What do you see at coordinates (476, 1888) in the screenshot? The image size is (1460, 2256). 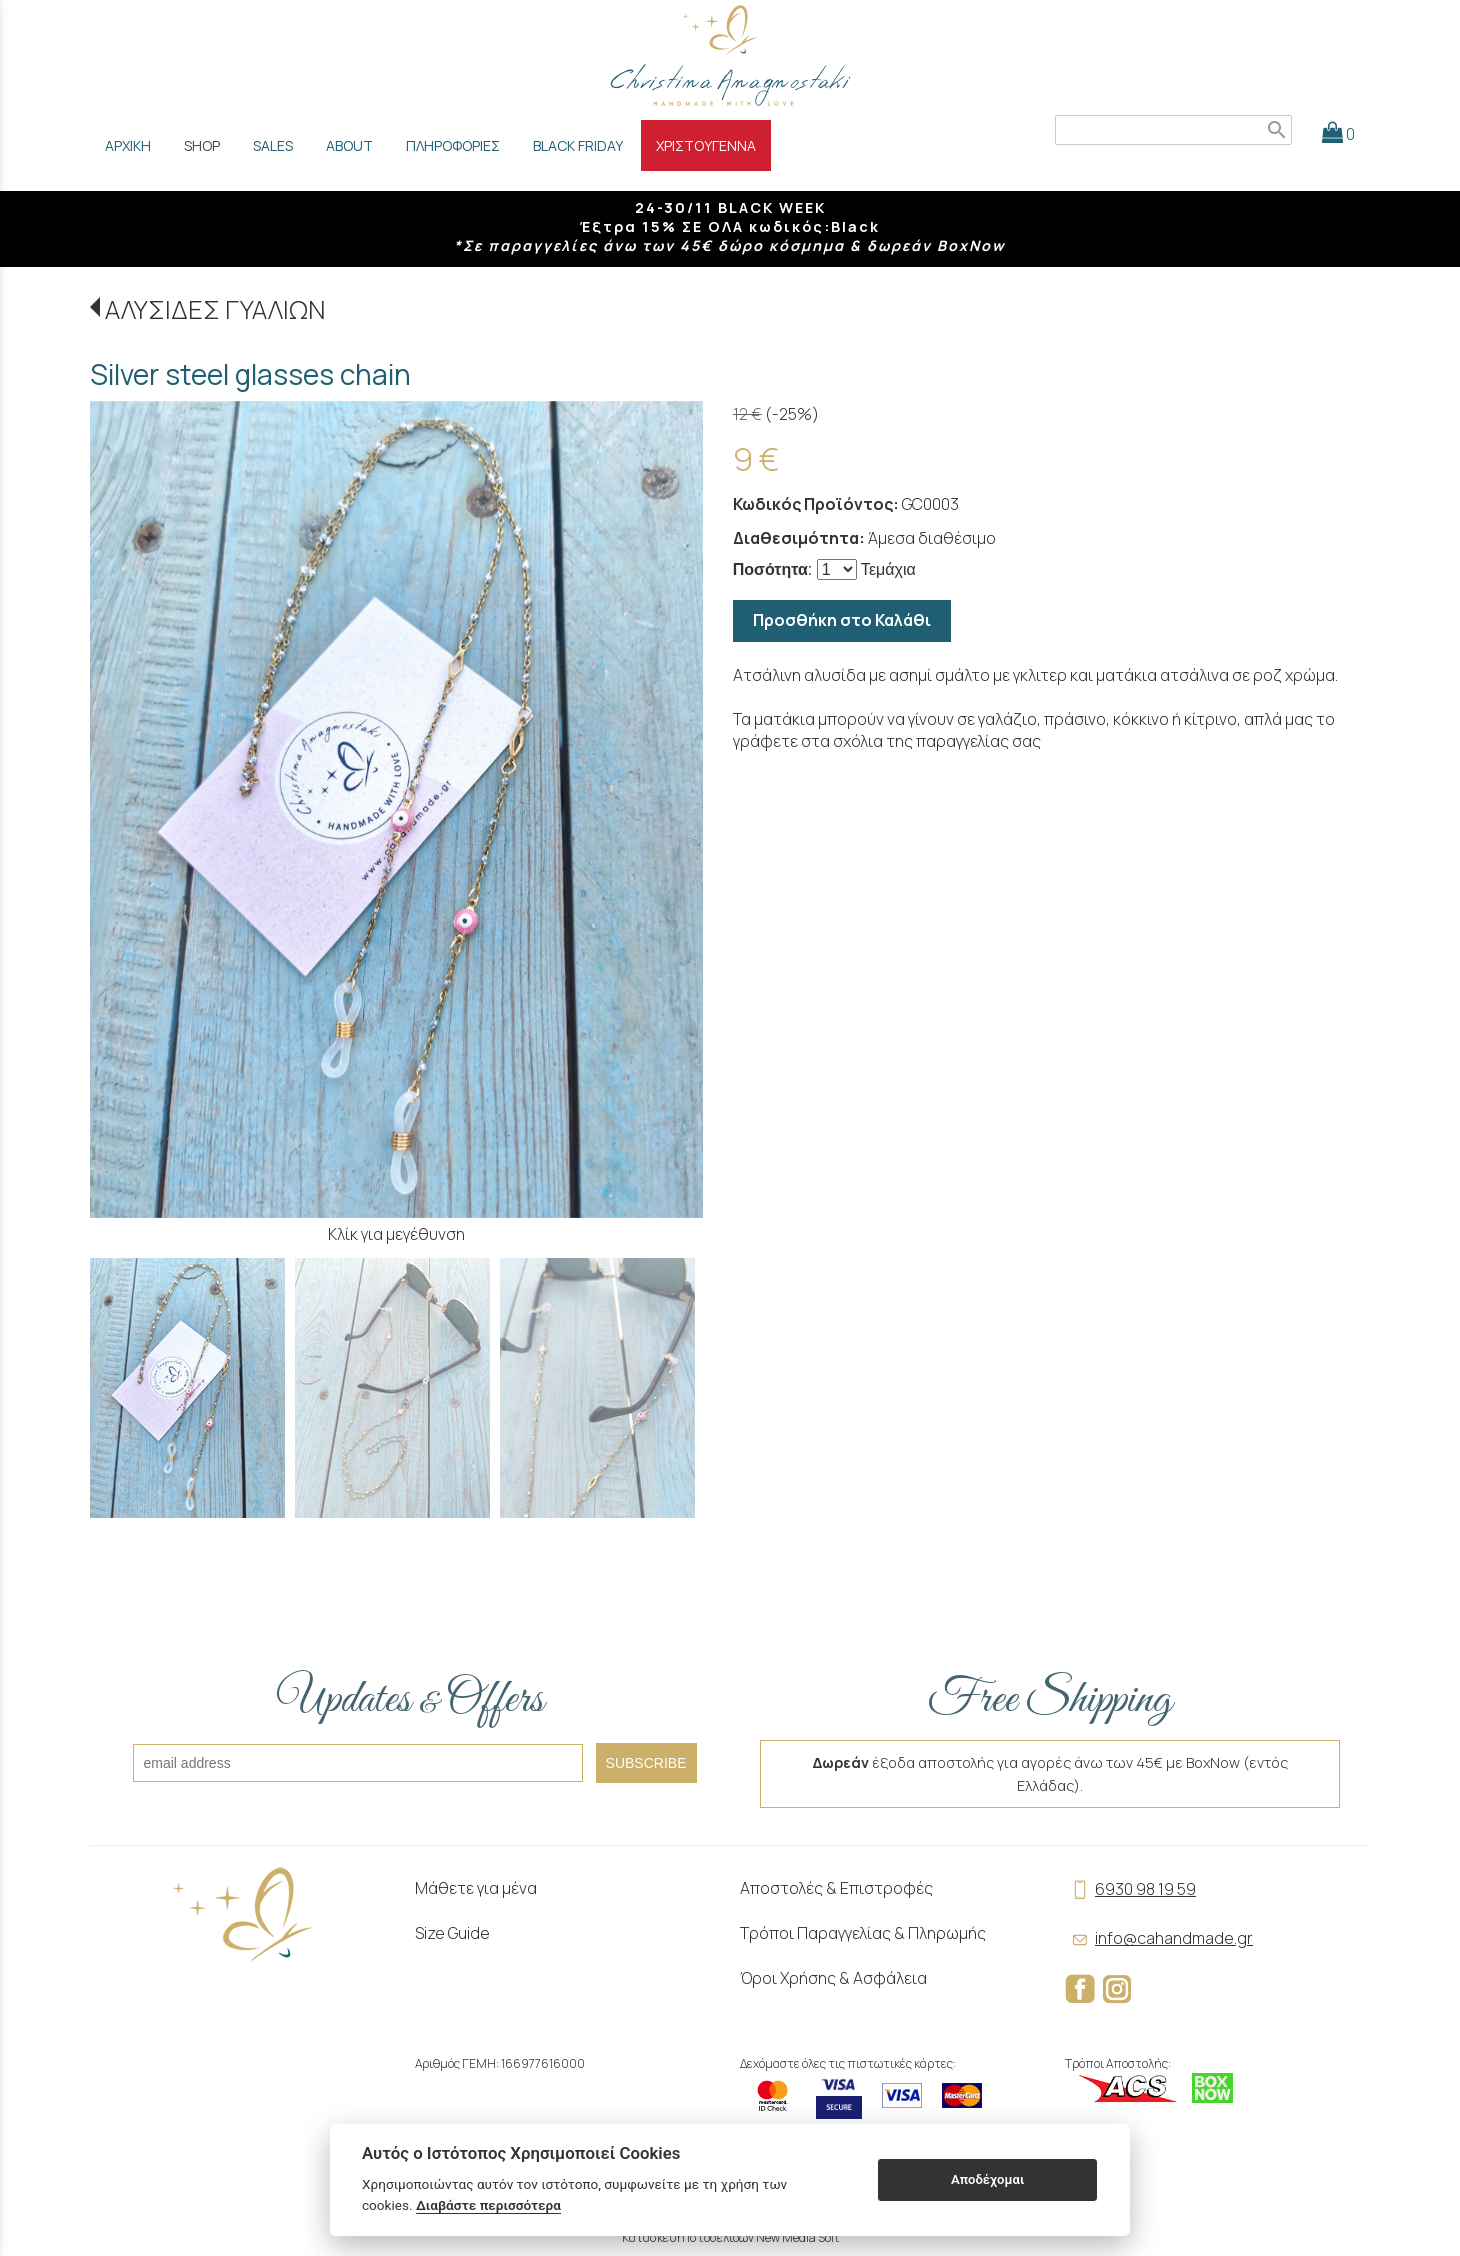 I see `Μάθετε για μένα` at bounding box center [476, 1888].